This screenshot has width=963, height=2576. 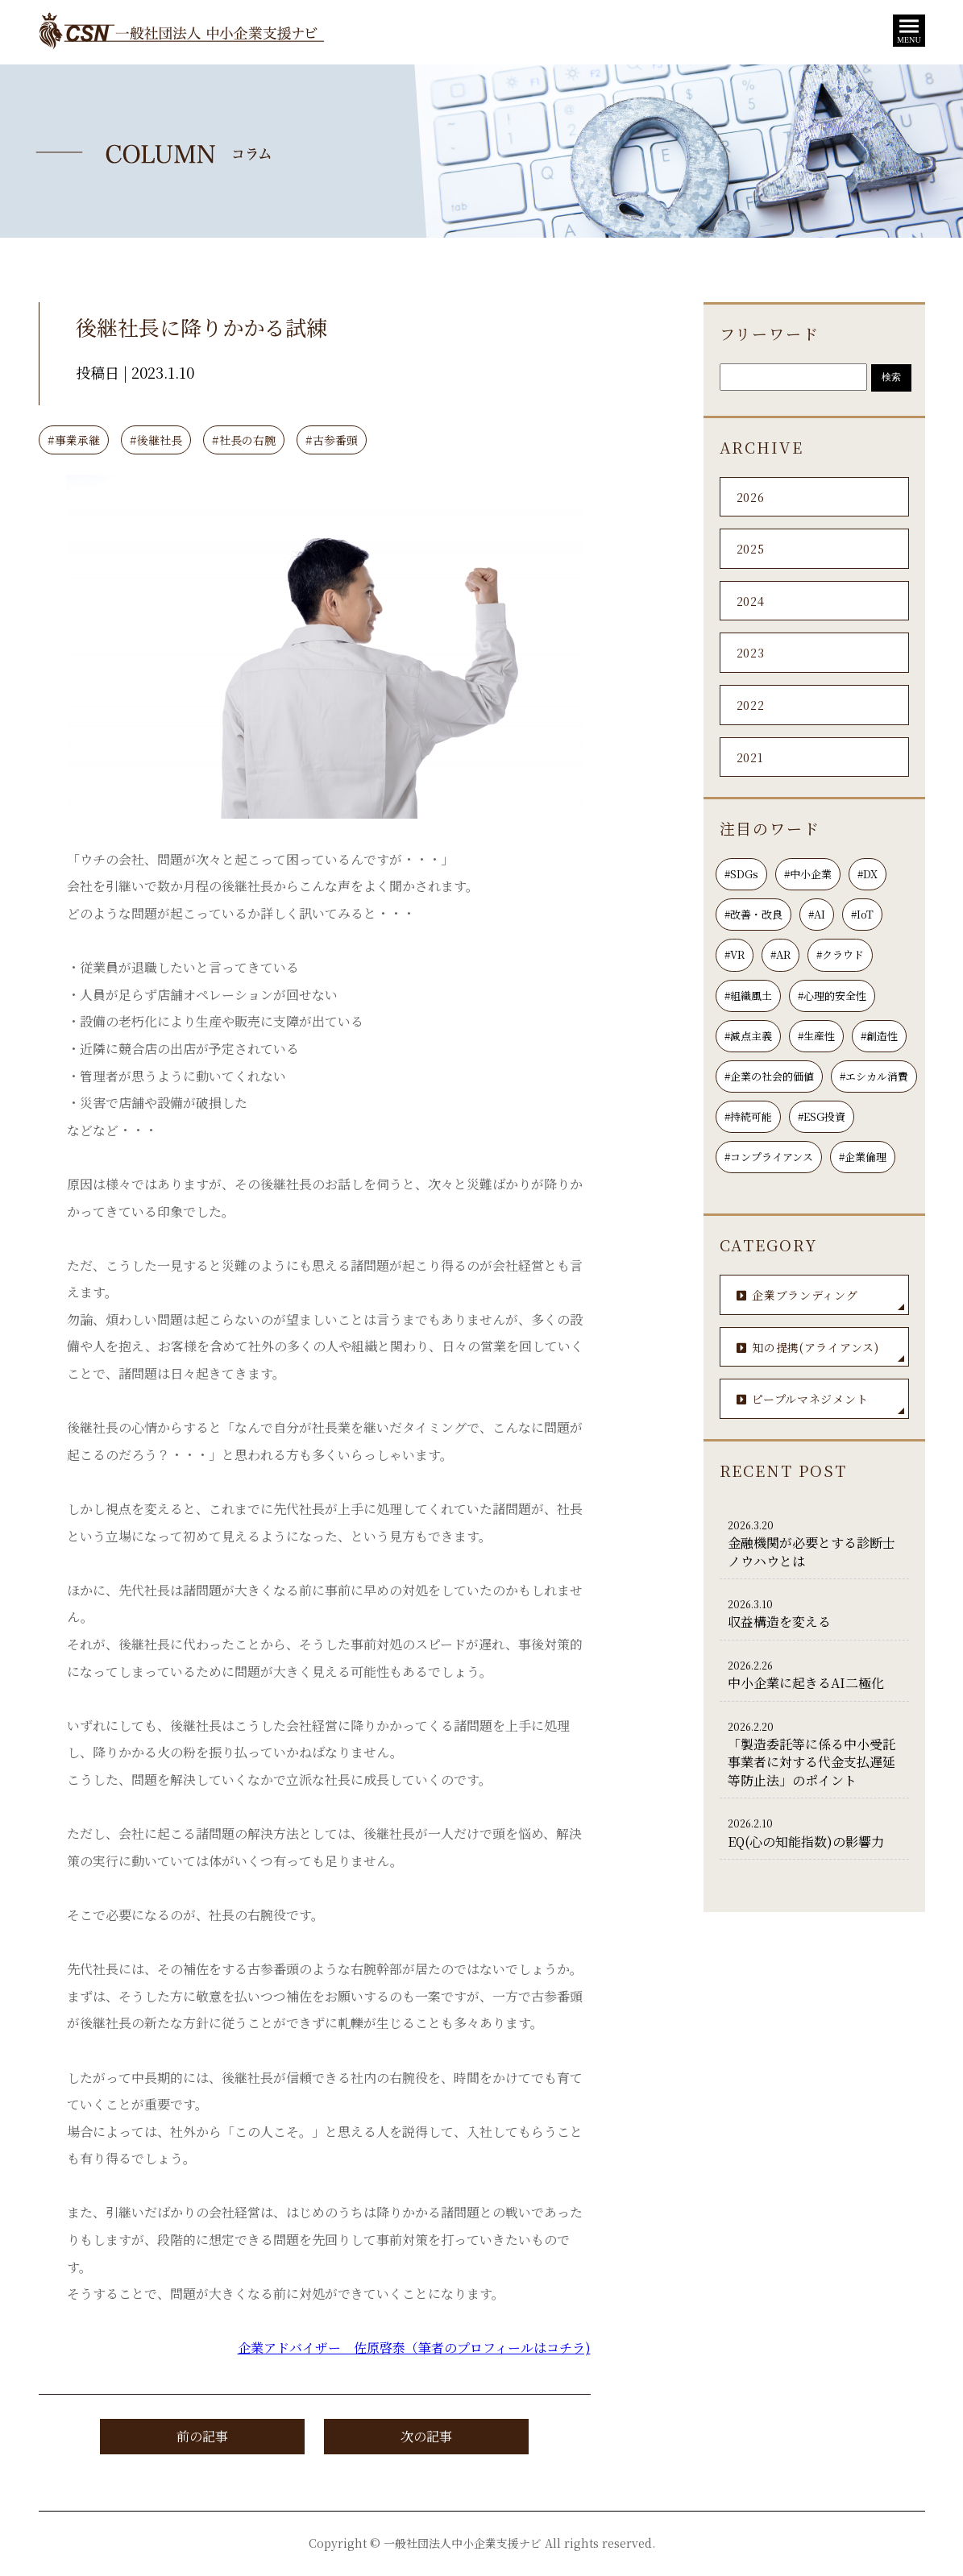 I want to click on 金融機関が必要とする診断士ノウハウとは, so click(x=814, y=1543).